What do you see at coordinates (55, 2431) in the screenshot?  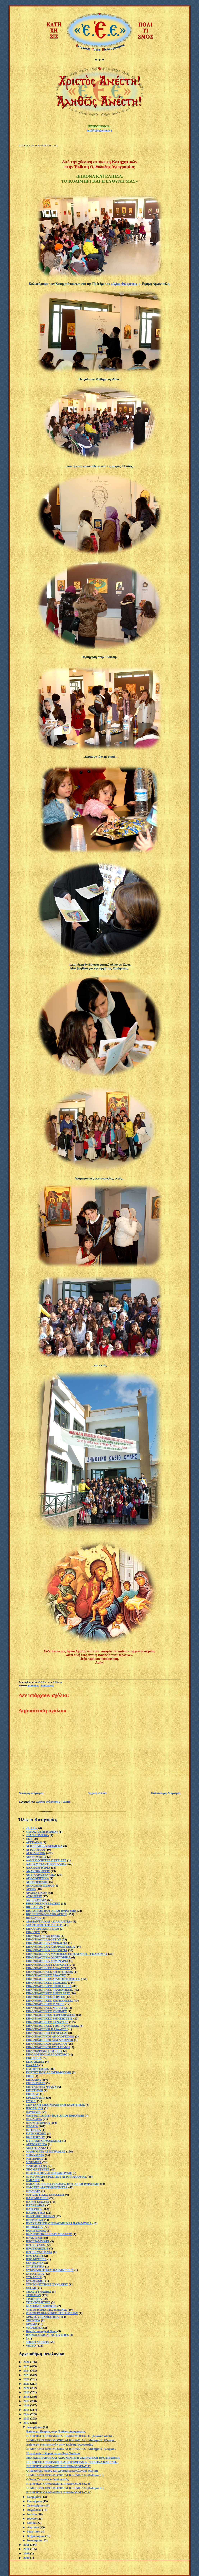 I see `Eπίσκεψη Ενορίας στην Έκθεση Αγιογραφίας` at bounding box center [55, 2431].